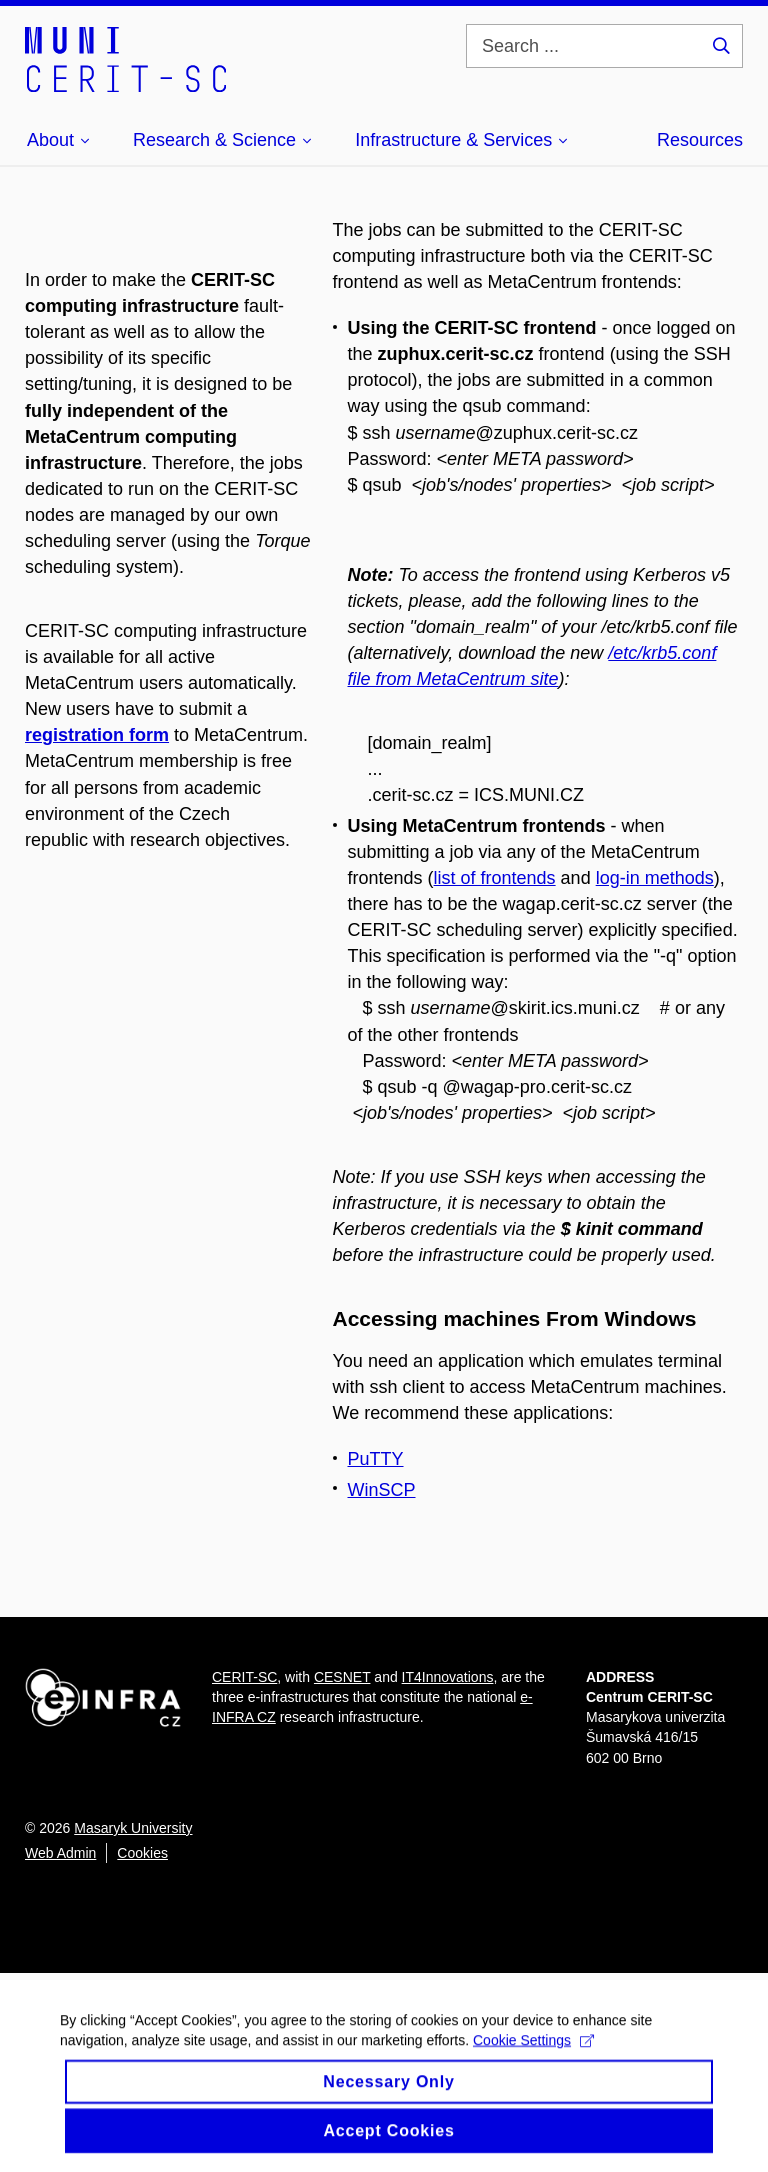 The image size is (768, 2172). I want to click on IT4Innovations, so click(448, 1677).